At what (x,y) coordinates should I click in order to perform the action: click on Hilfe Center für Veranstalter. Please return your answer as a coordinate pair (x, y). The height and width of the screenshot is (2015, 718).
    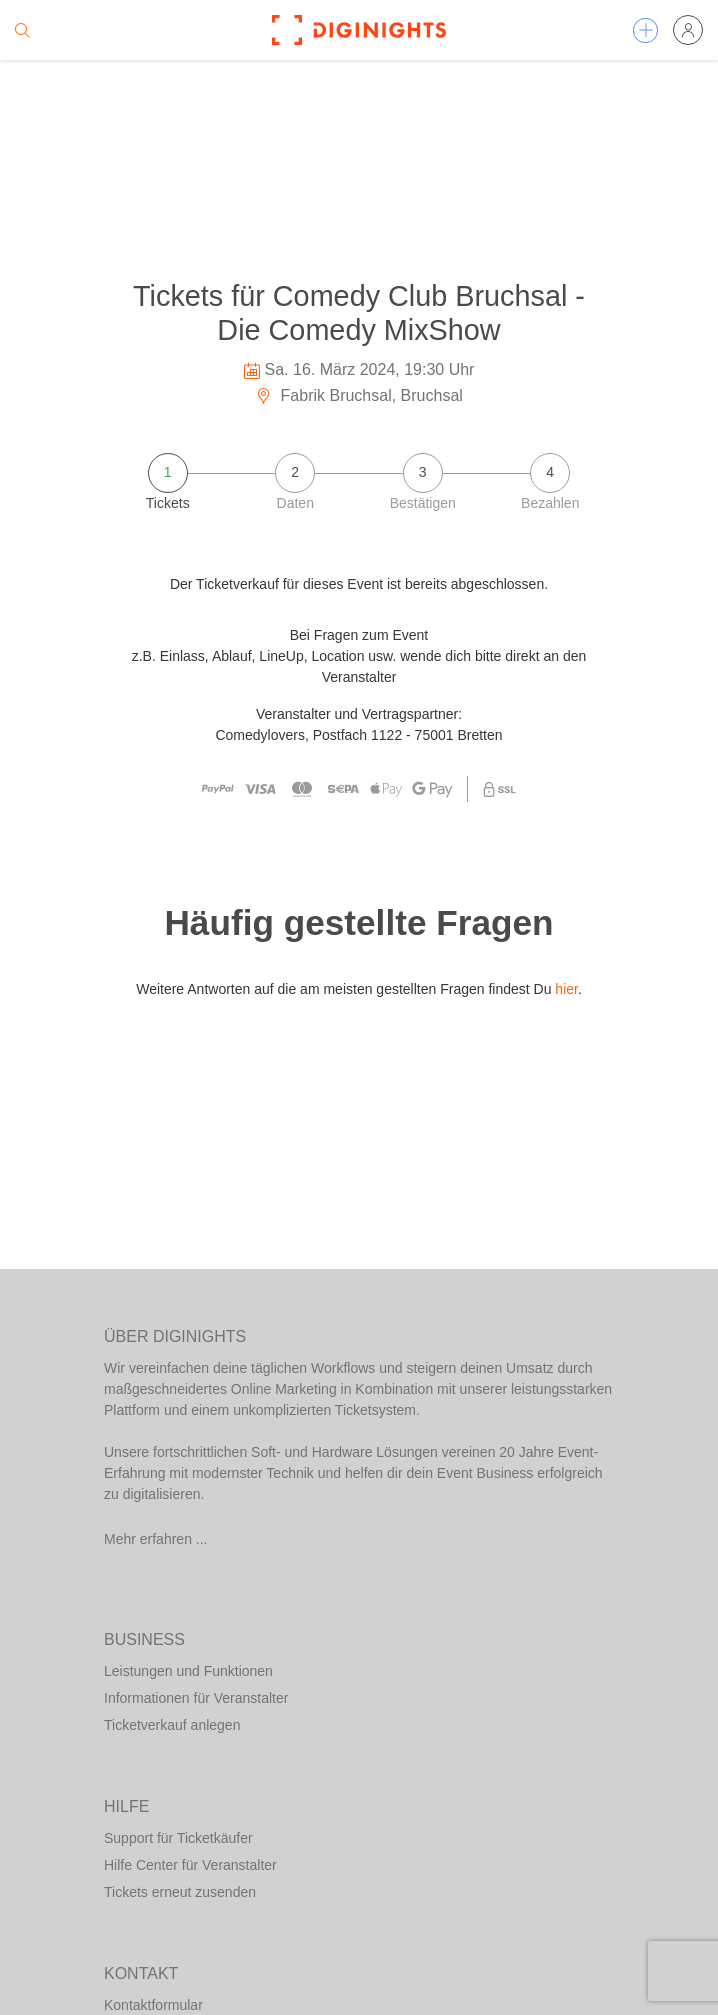
    Looking at the image, I should click on (190, 1865).